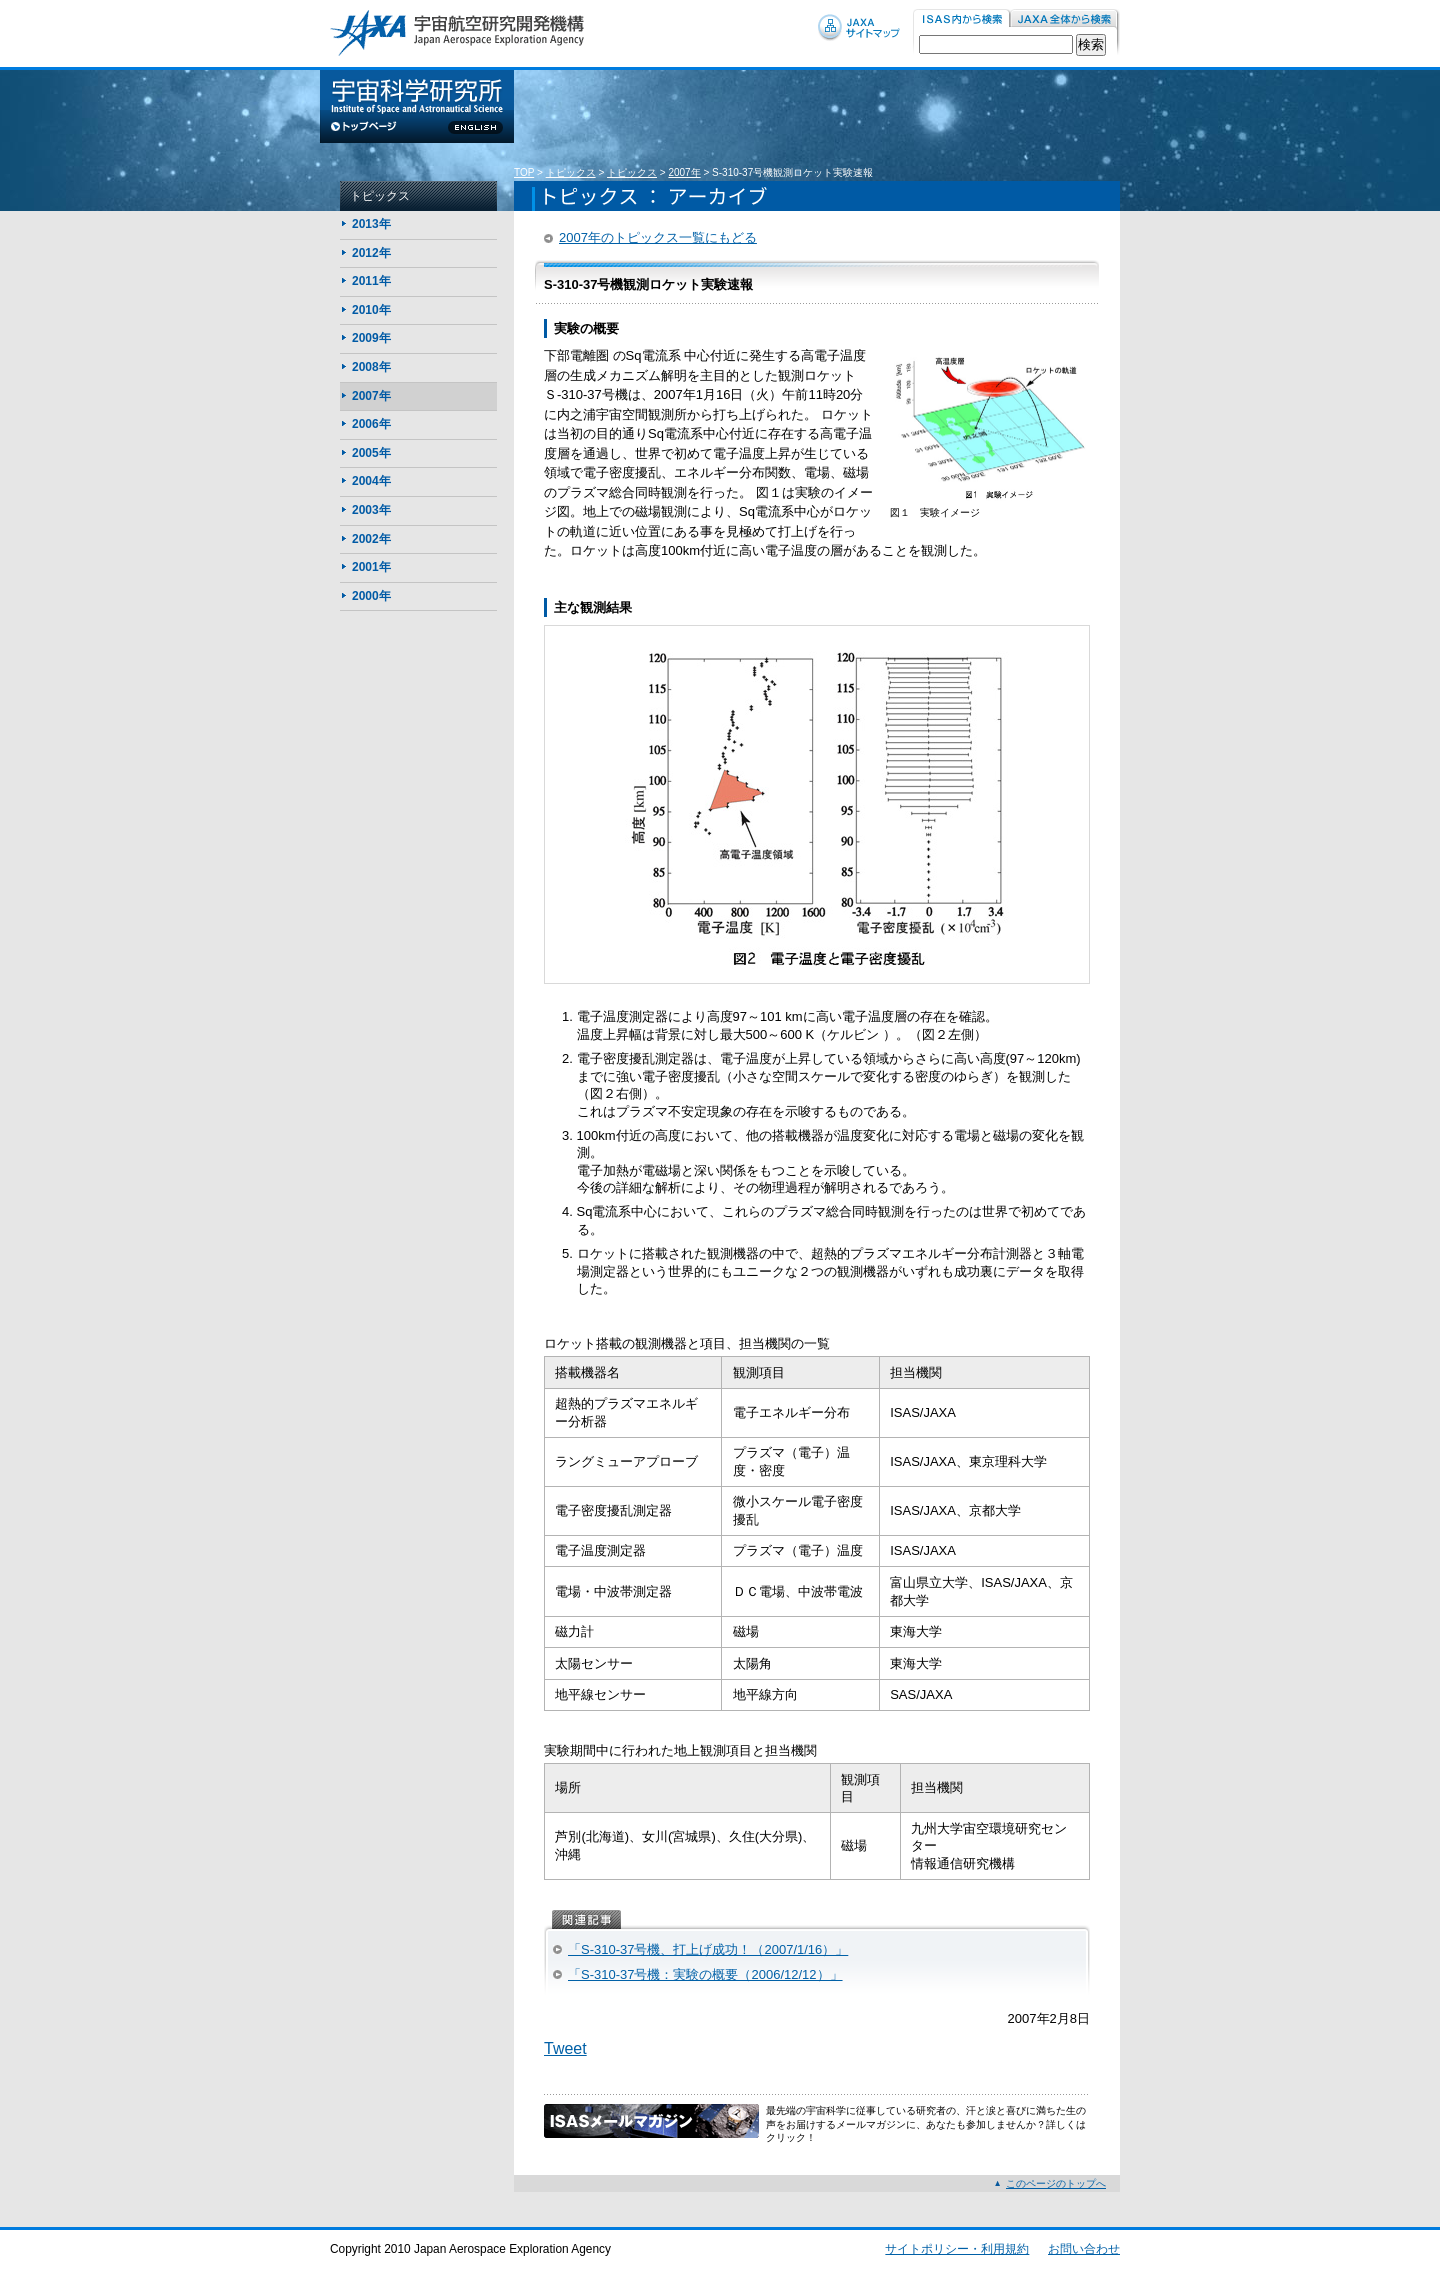  Describe the element at coordinates (371, 224) in the screenshot. I see `2013年` at that location.